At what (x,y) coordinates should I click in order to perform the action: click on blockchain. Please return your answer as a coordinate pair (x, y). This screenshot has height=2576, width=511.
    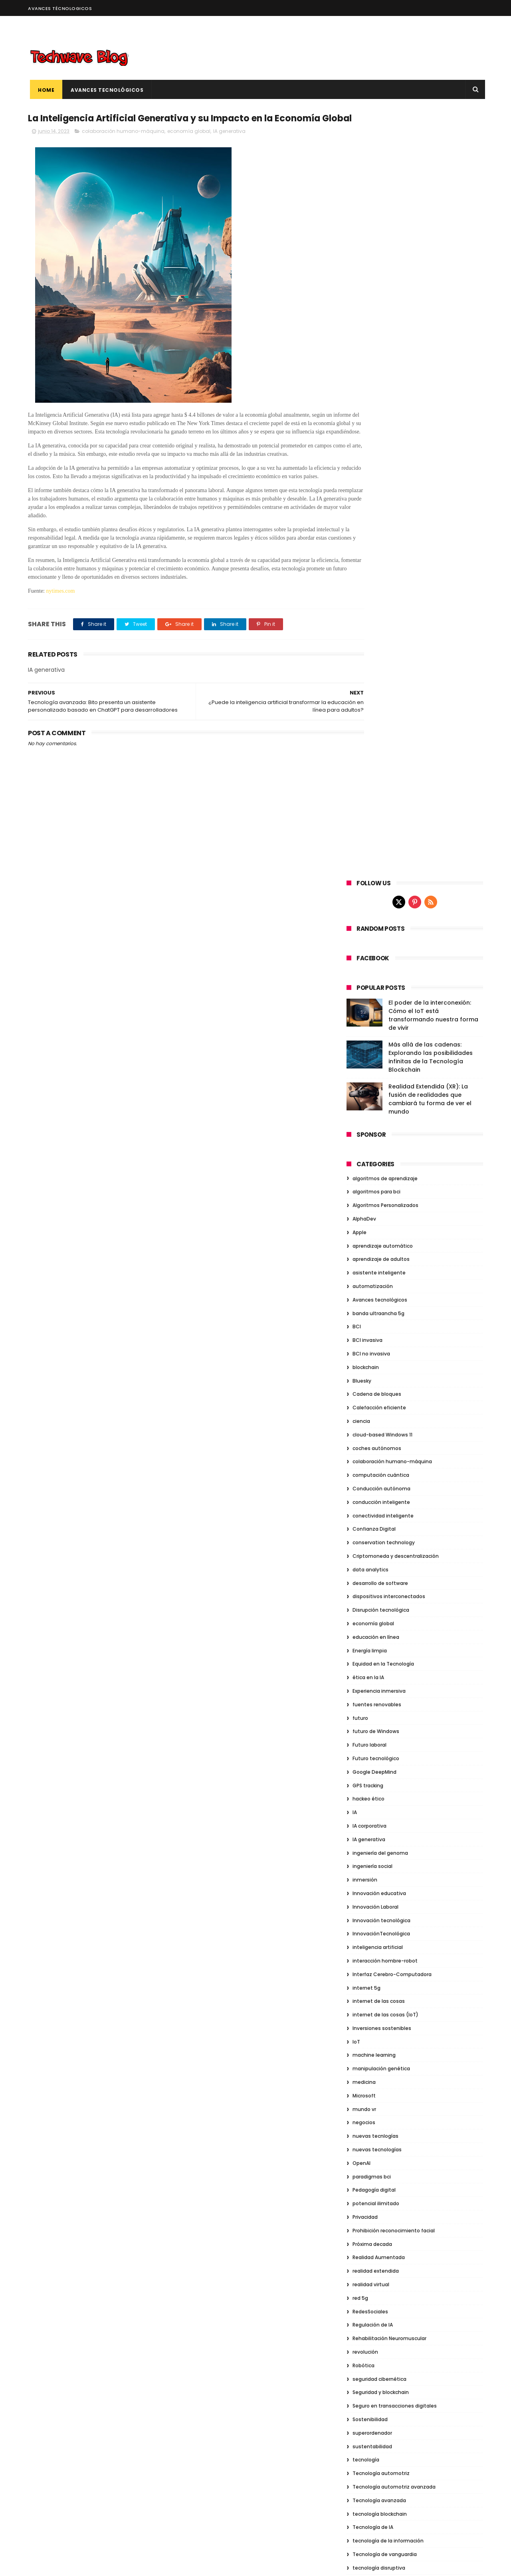
    Looking at the image, I should click on (366, 601).